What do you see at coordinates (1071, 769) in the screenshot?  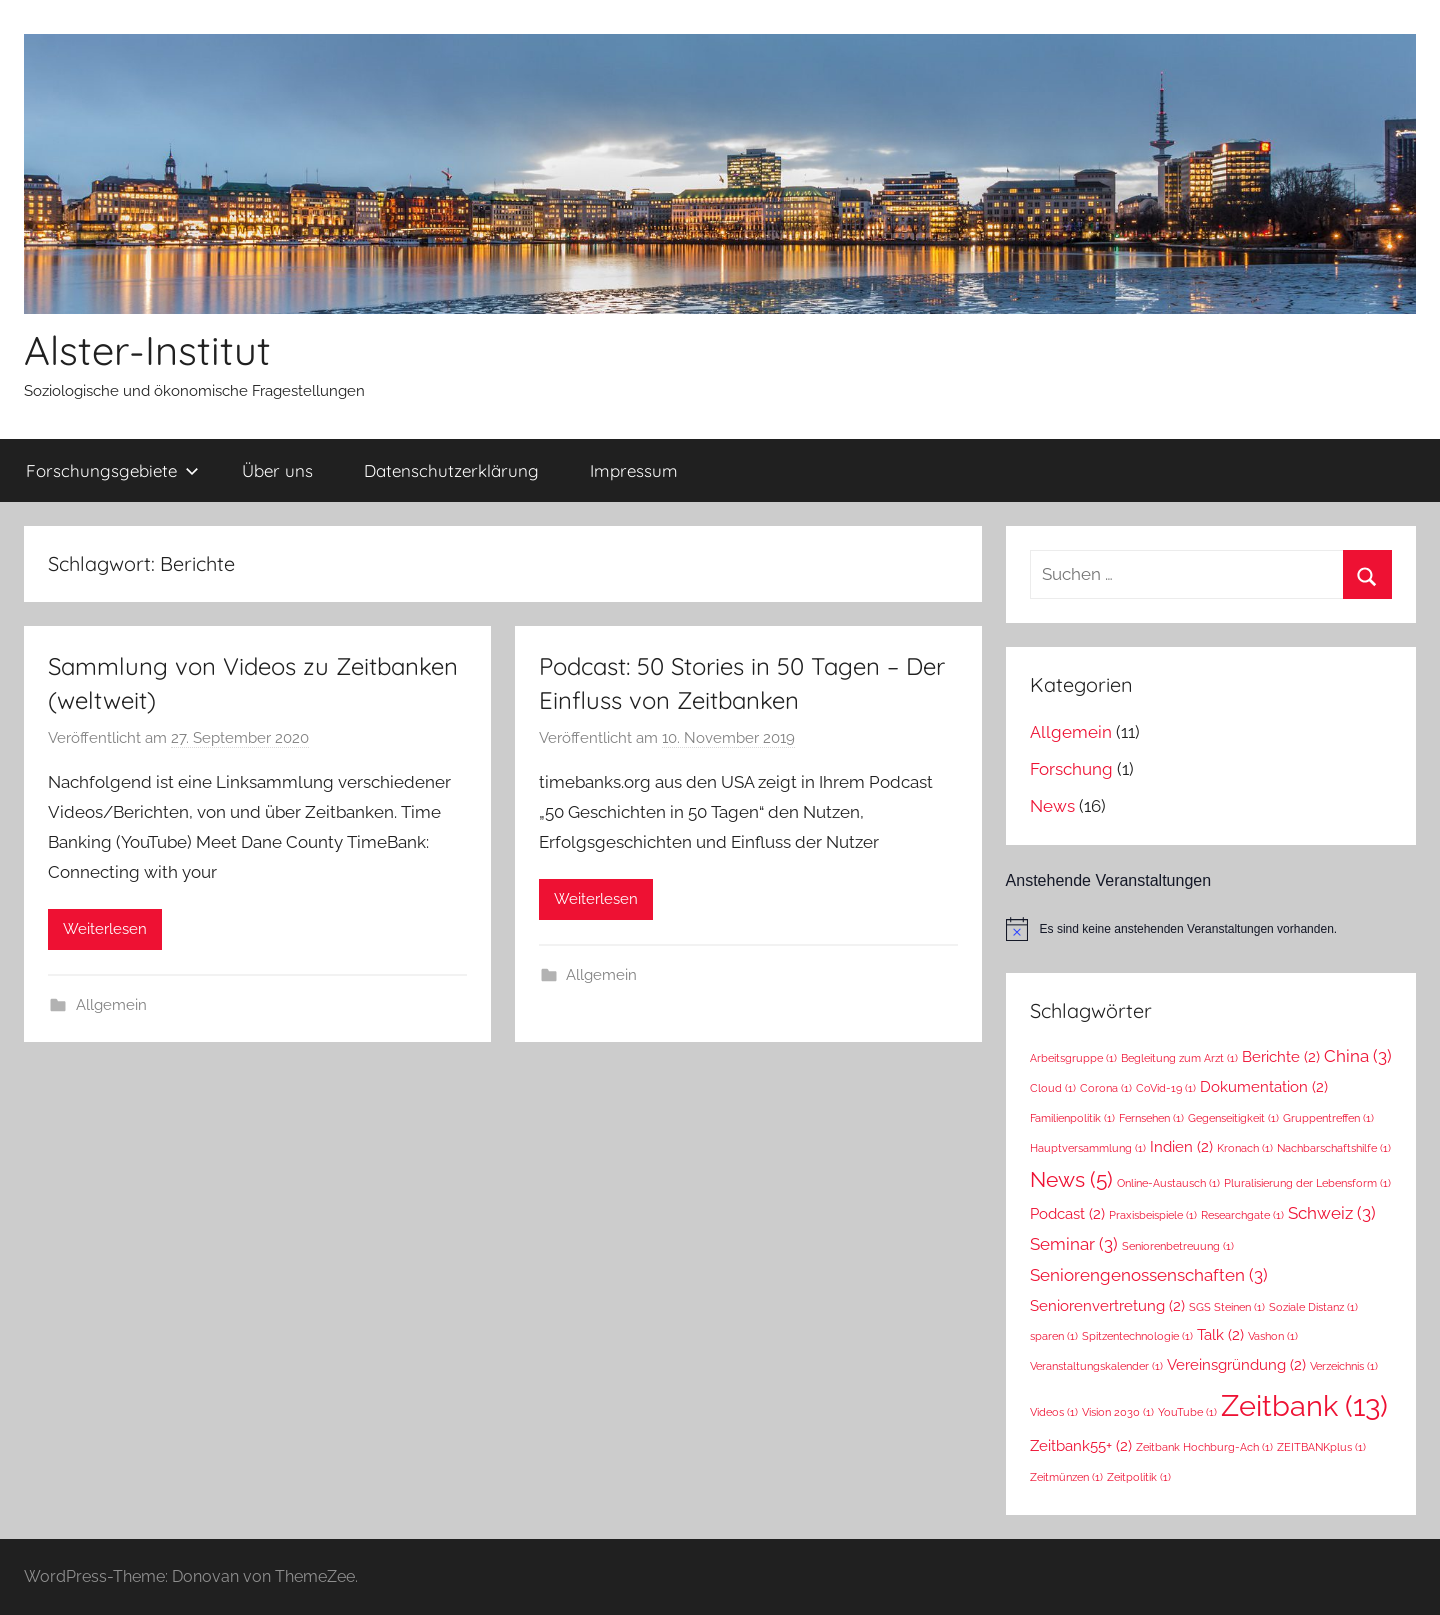 I see `Forschung` at bounding box center [1071, 769].